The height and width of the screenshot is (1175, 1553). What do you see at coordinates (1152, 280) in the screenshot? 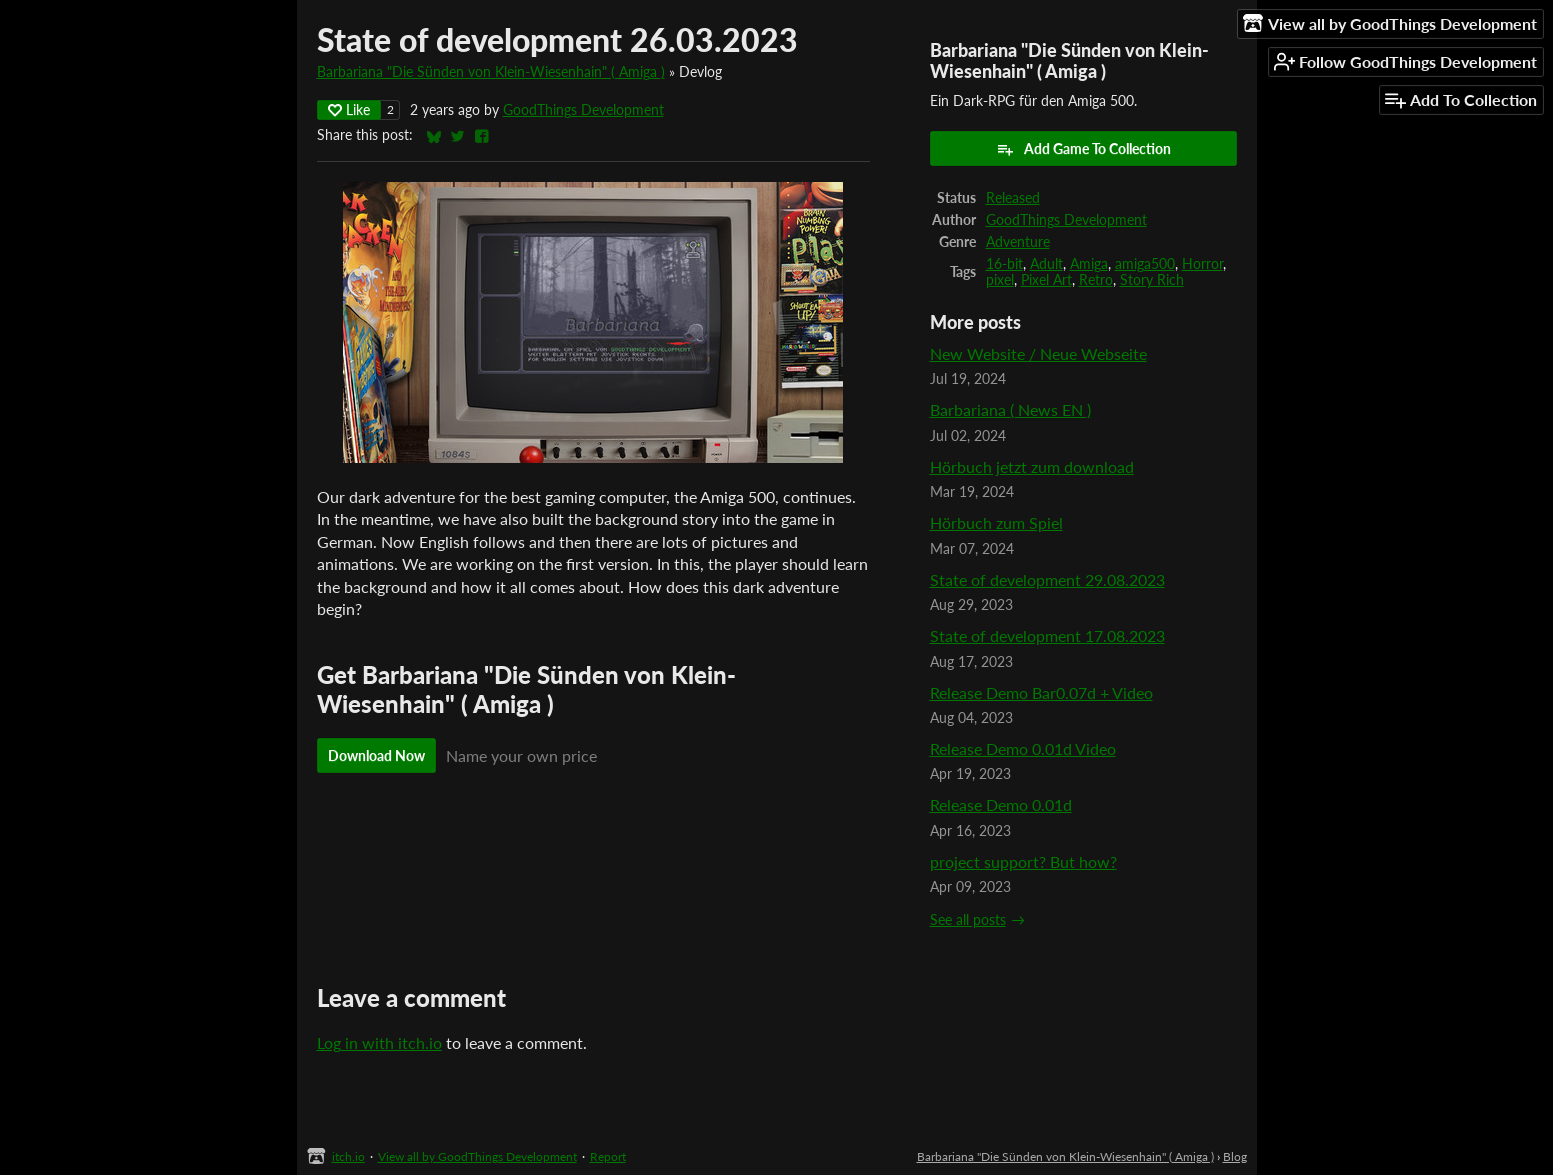
I see `Story Rich` at bounding box center [1152, 280].